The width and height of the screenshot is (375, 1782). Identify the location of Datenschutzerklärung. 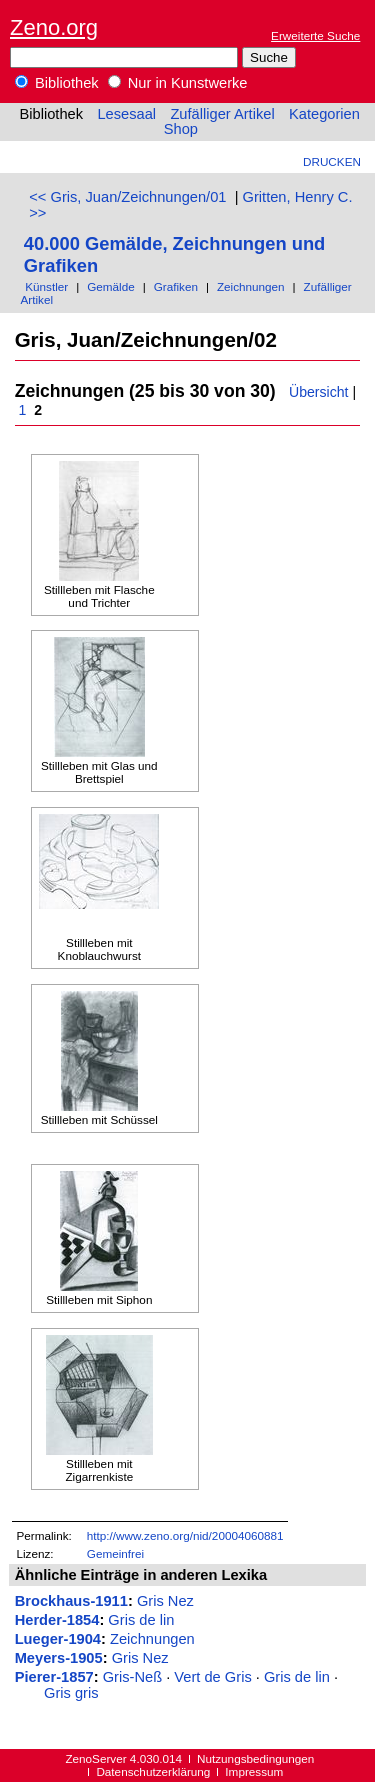
(153, 1771).